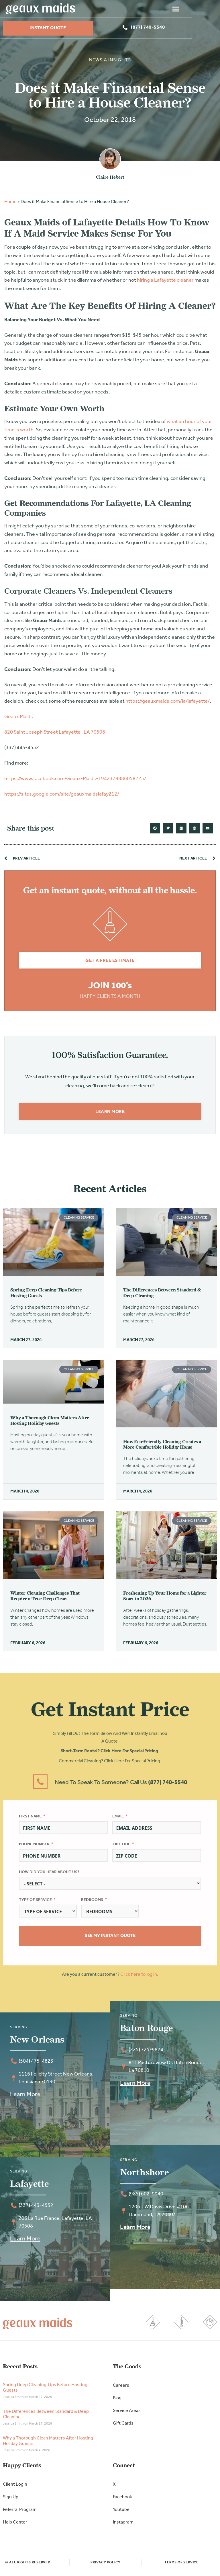 Image resolution: width=220 pixels, height=2576 pixels. What do you see at coordinates (162, 1446) in the screenshot?
I see `How Eco-Friendly Cleaning Creates a More Comfortable Holiday Home` at bounding box center [162, 1446].